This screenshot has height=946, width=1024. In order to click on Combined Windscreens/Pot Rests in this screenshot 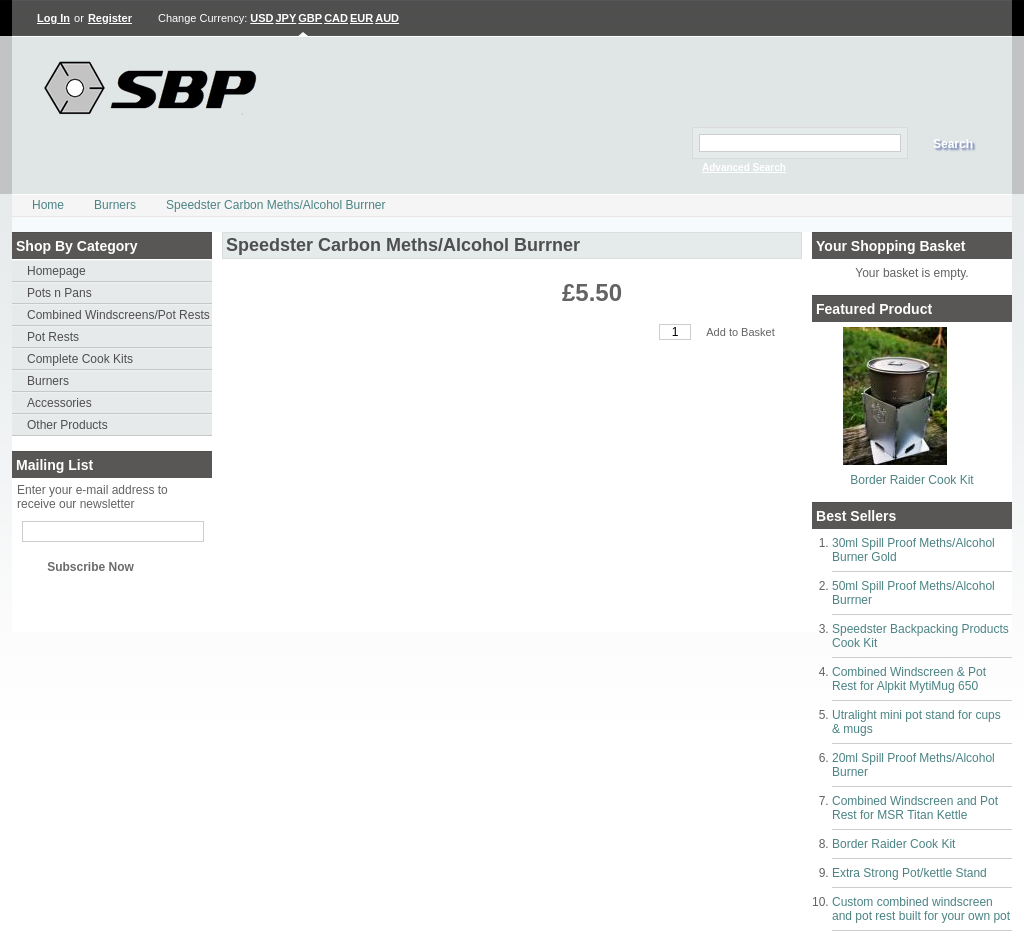, I will do `click(118, 315)`.